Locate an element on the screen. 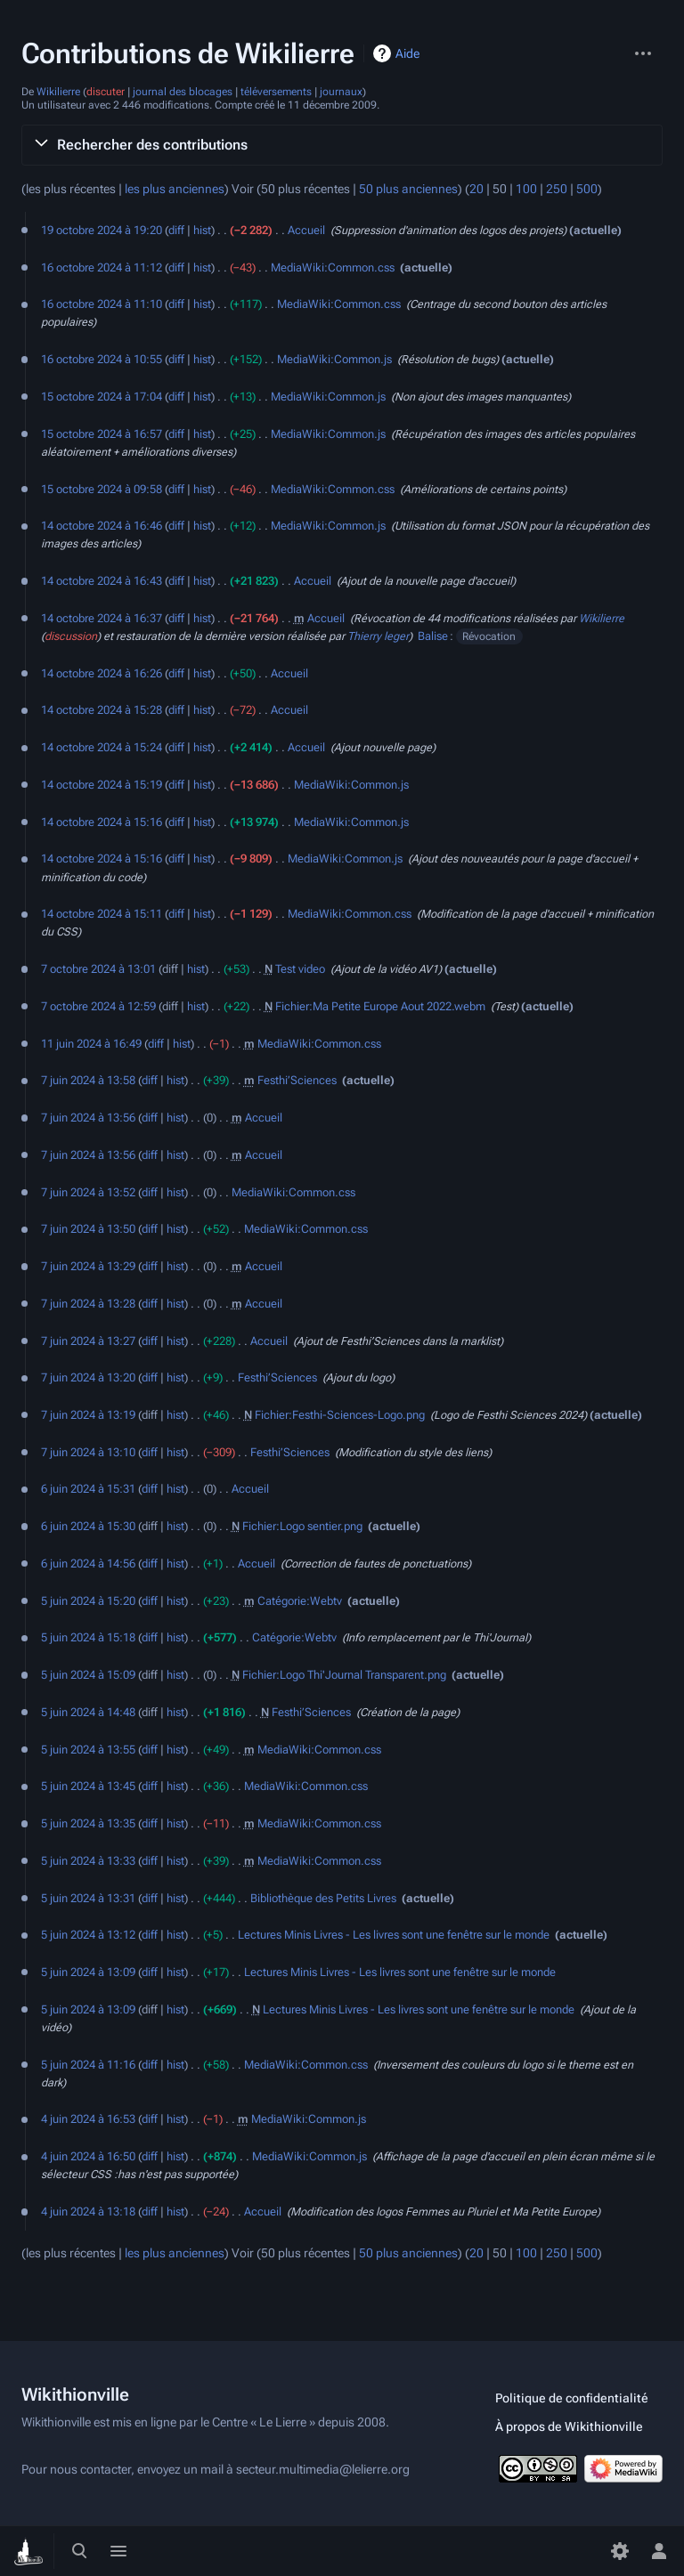 The width and height of the screenshot is (684, 2576). les plus anciennes is located at coordinates (174, 189).